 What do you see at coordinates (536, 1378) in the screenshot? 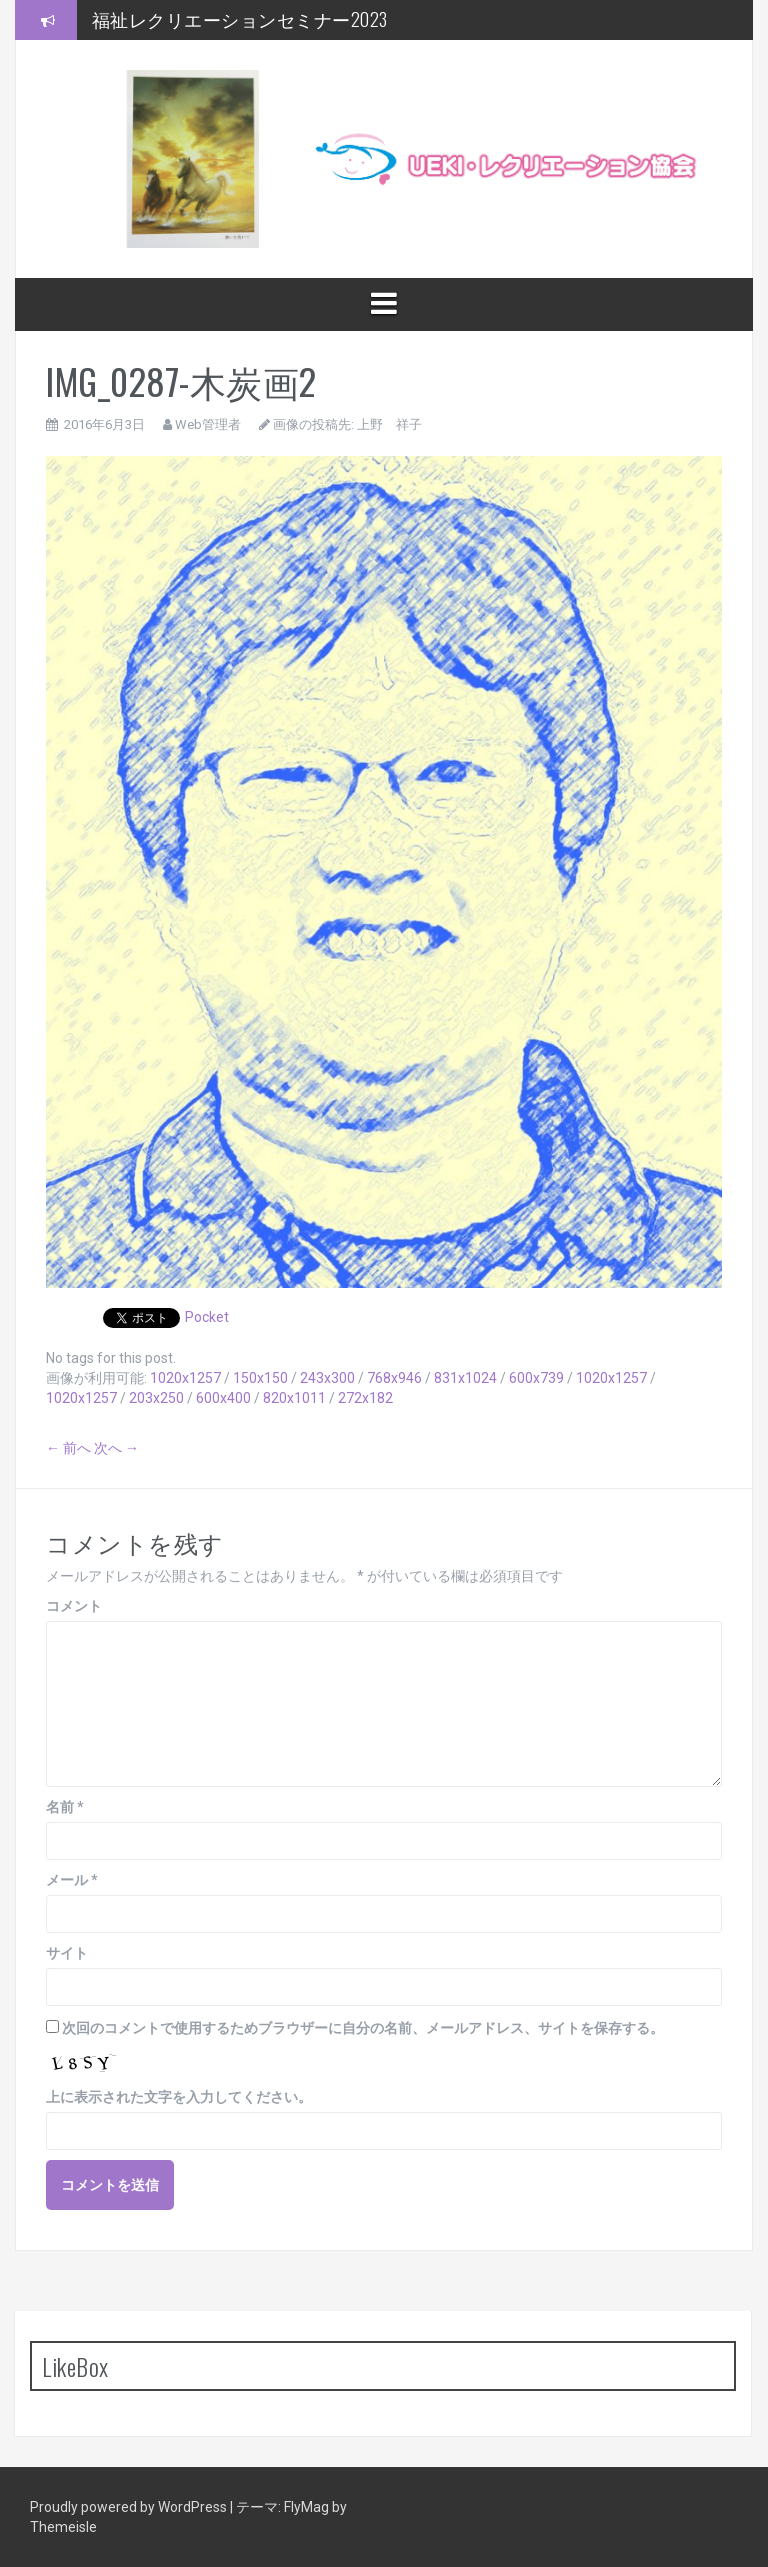
I see `600x739` at bounding box center [536, 1378].